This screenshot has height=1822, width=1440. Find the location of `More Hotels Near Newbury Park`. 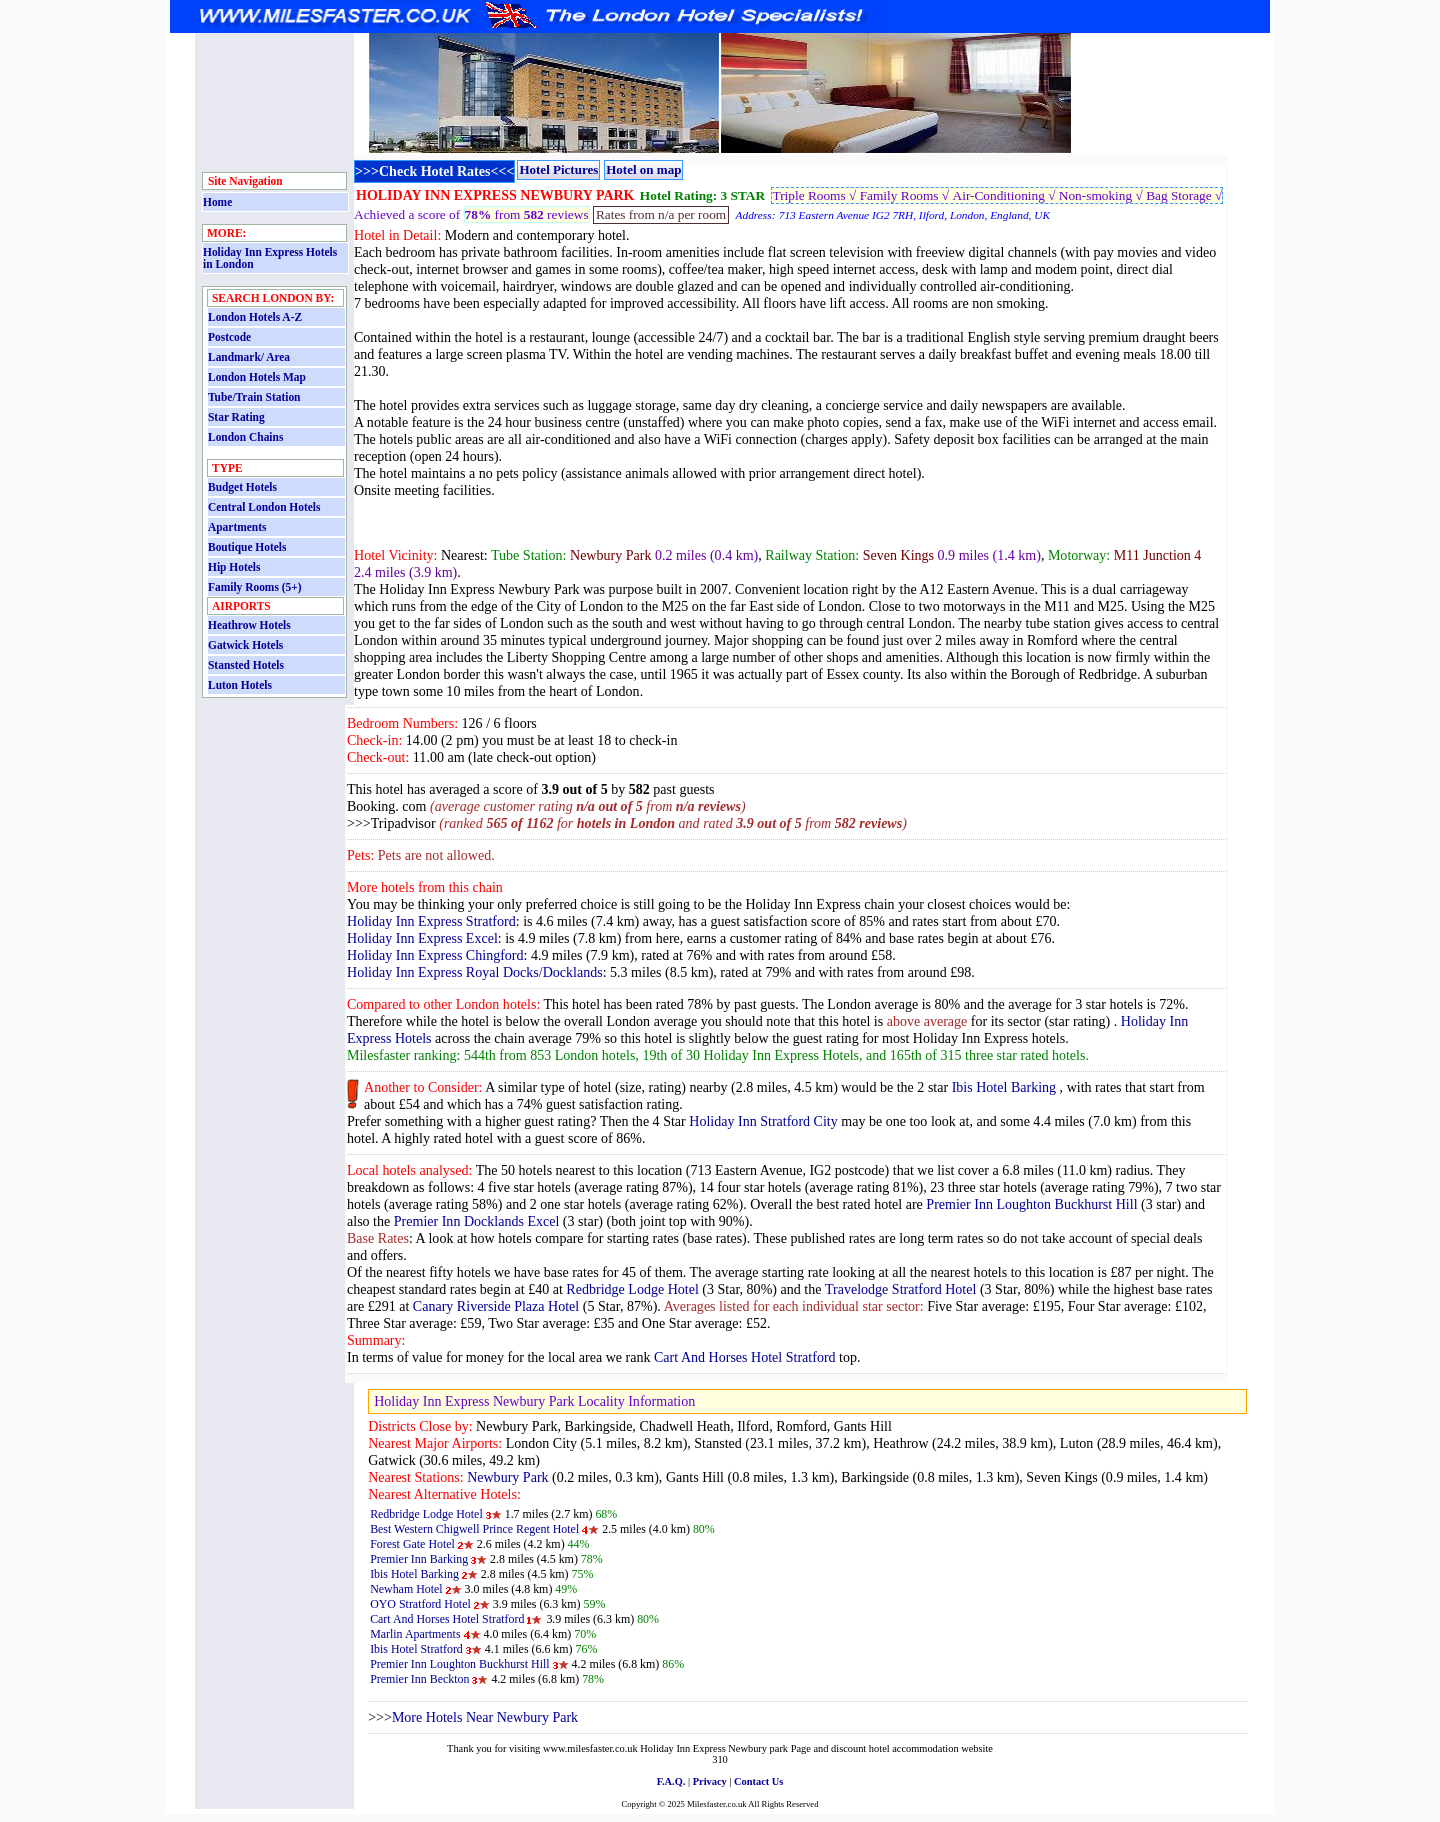

More Hotels Near Newbury Park is located at coordinates (485, 1717).